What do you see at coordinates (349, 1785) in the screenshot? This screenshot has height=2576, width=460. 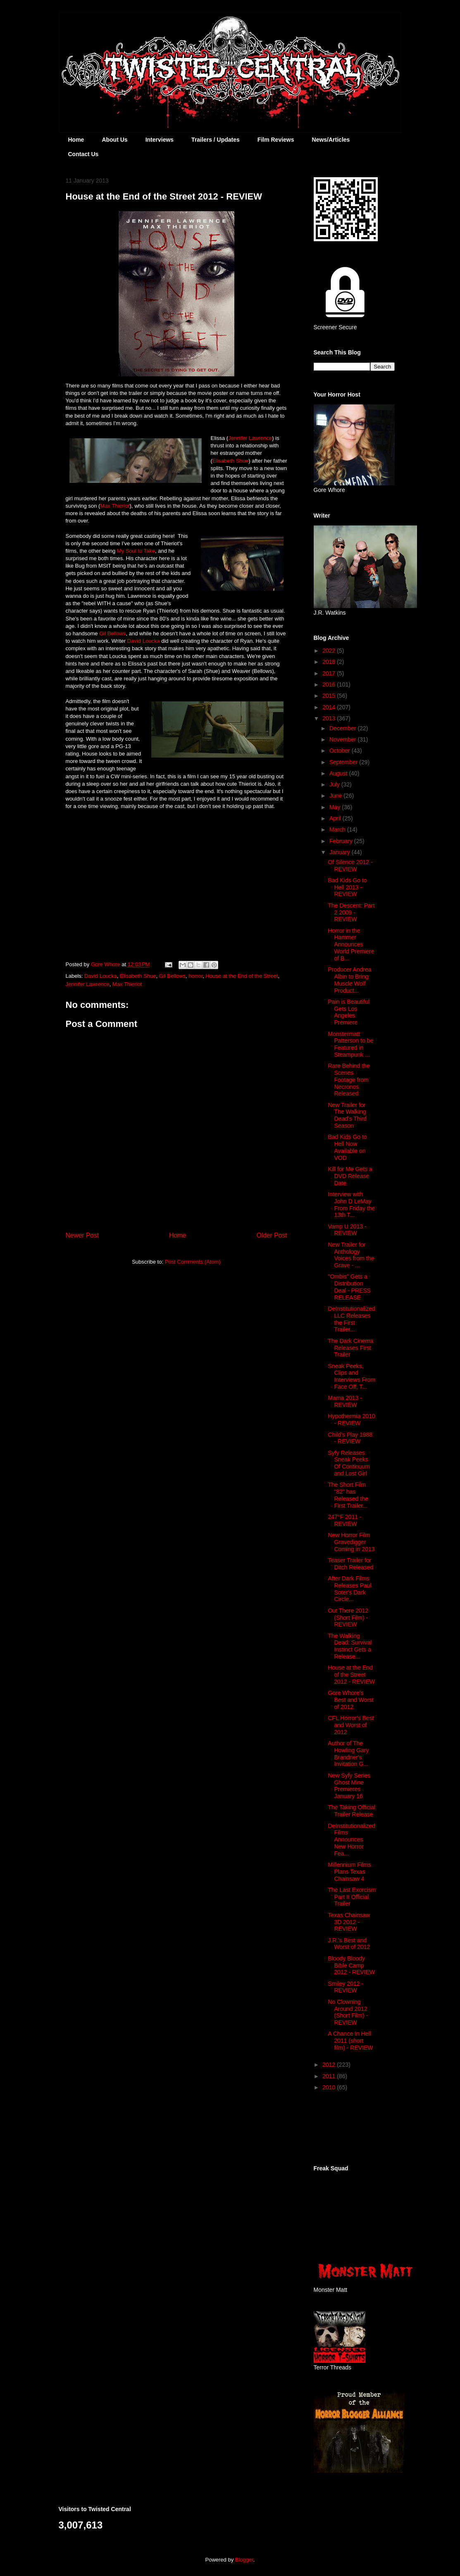 I see `New Syfy Series Ghost Mine Premieres January 16` at bounding box center [349, 1785].